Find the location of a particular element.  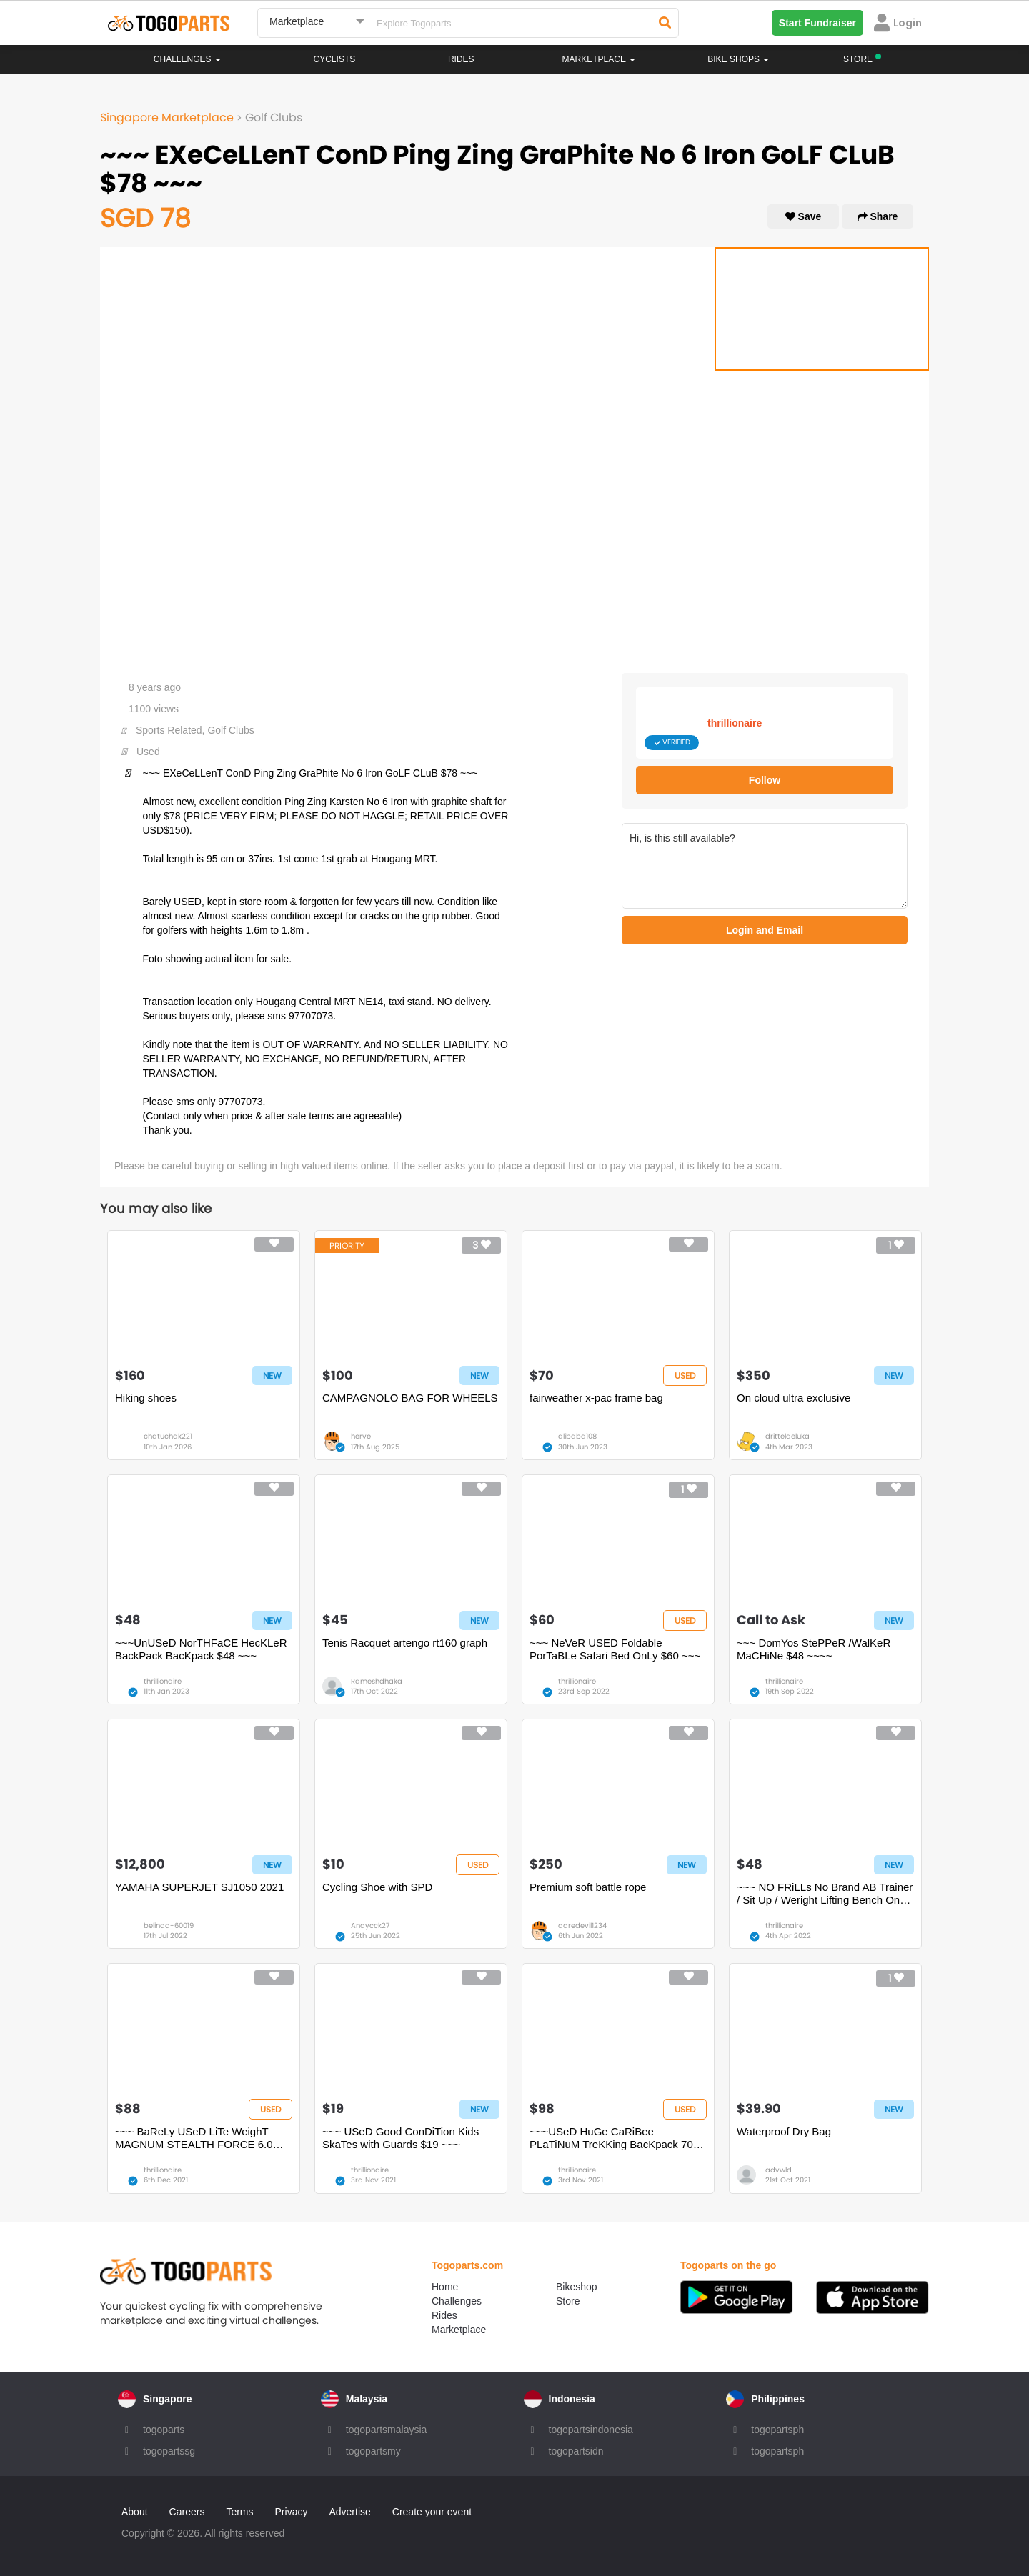

~~~ USeD Good ConDiTion Kids SkaTes with Guards $19 ~~~ is located at coordinates (400, 2137).